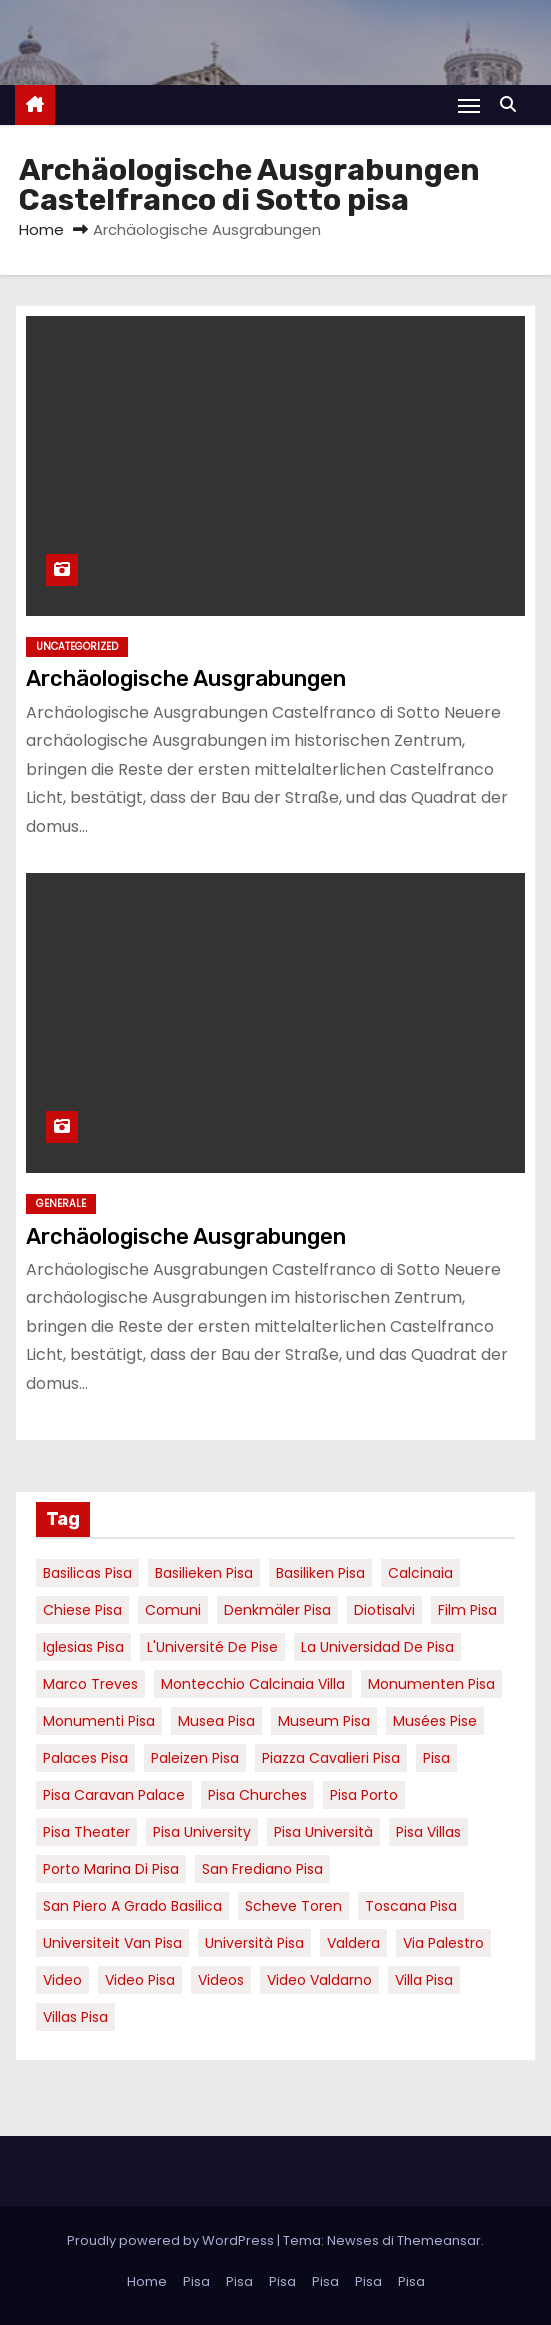  What do you see at coordinates (221, 1980) in the screenshot?
I see `Videos [Videos (8 elementi)]` at bounding box center [221, 1980].